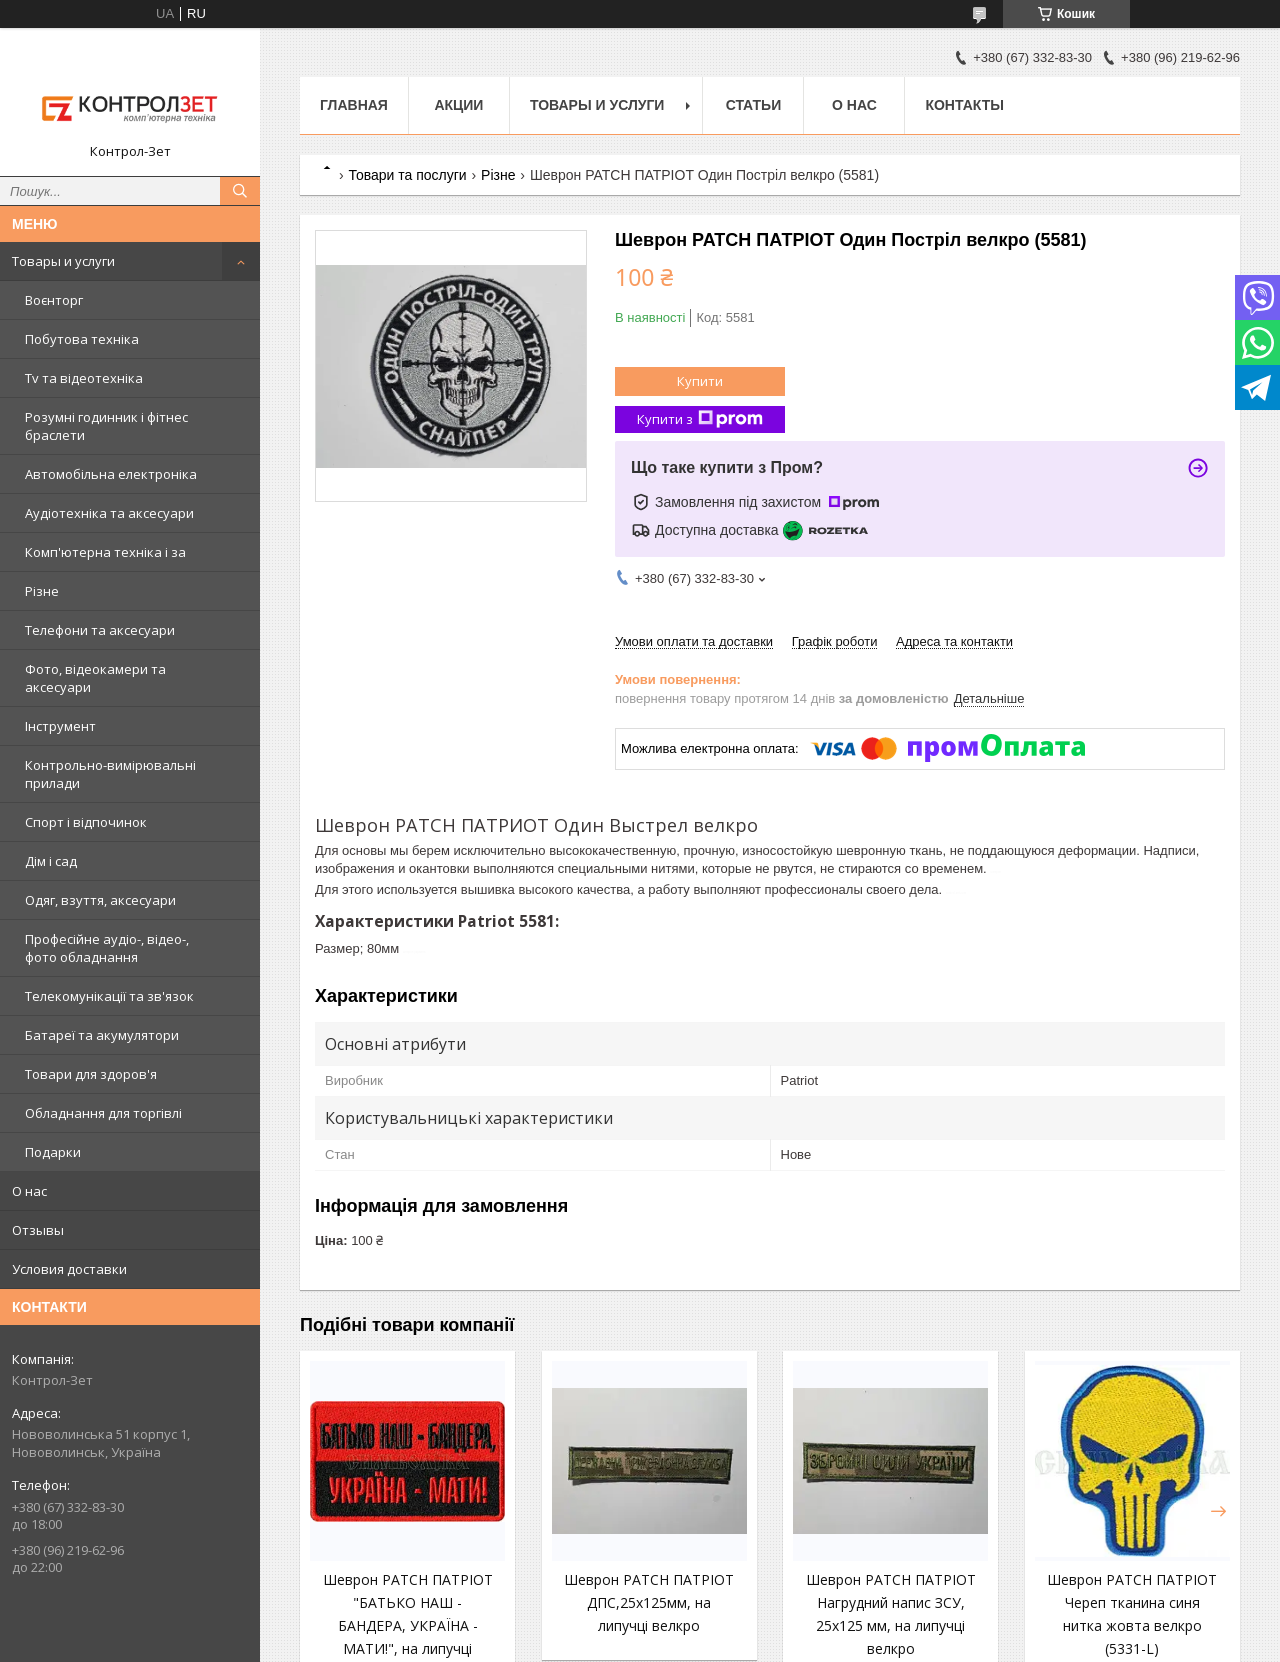 Image resolution: width=1280 pixels, height=1662 pixels. What do you see at coordinates (60, 726) in the screenshot?
I see `Інструмент` at bounding box center [60, 726].